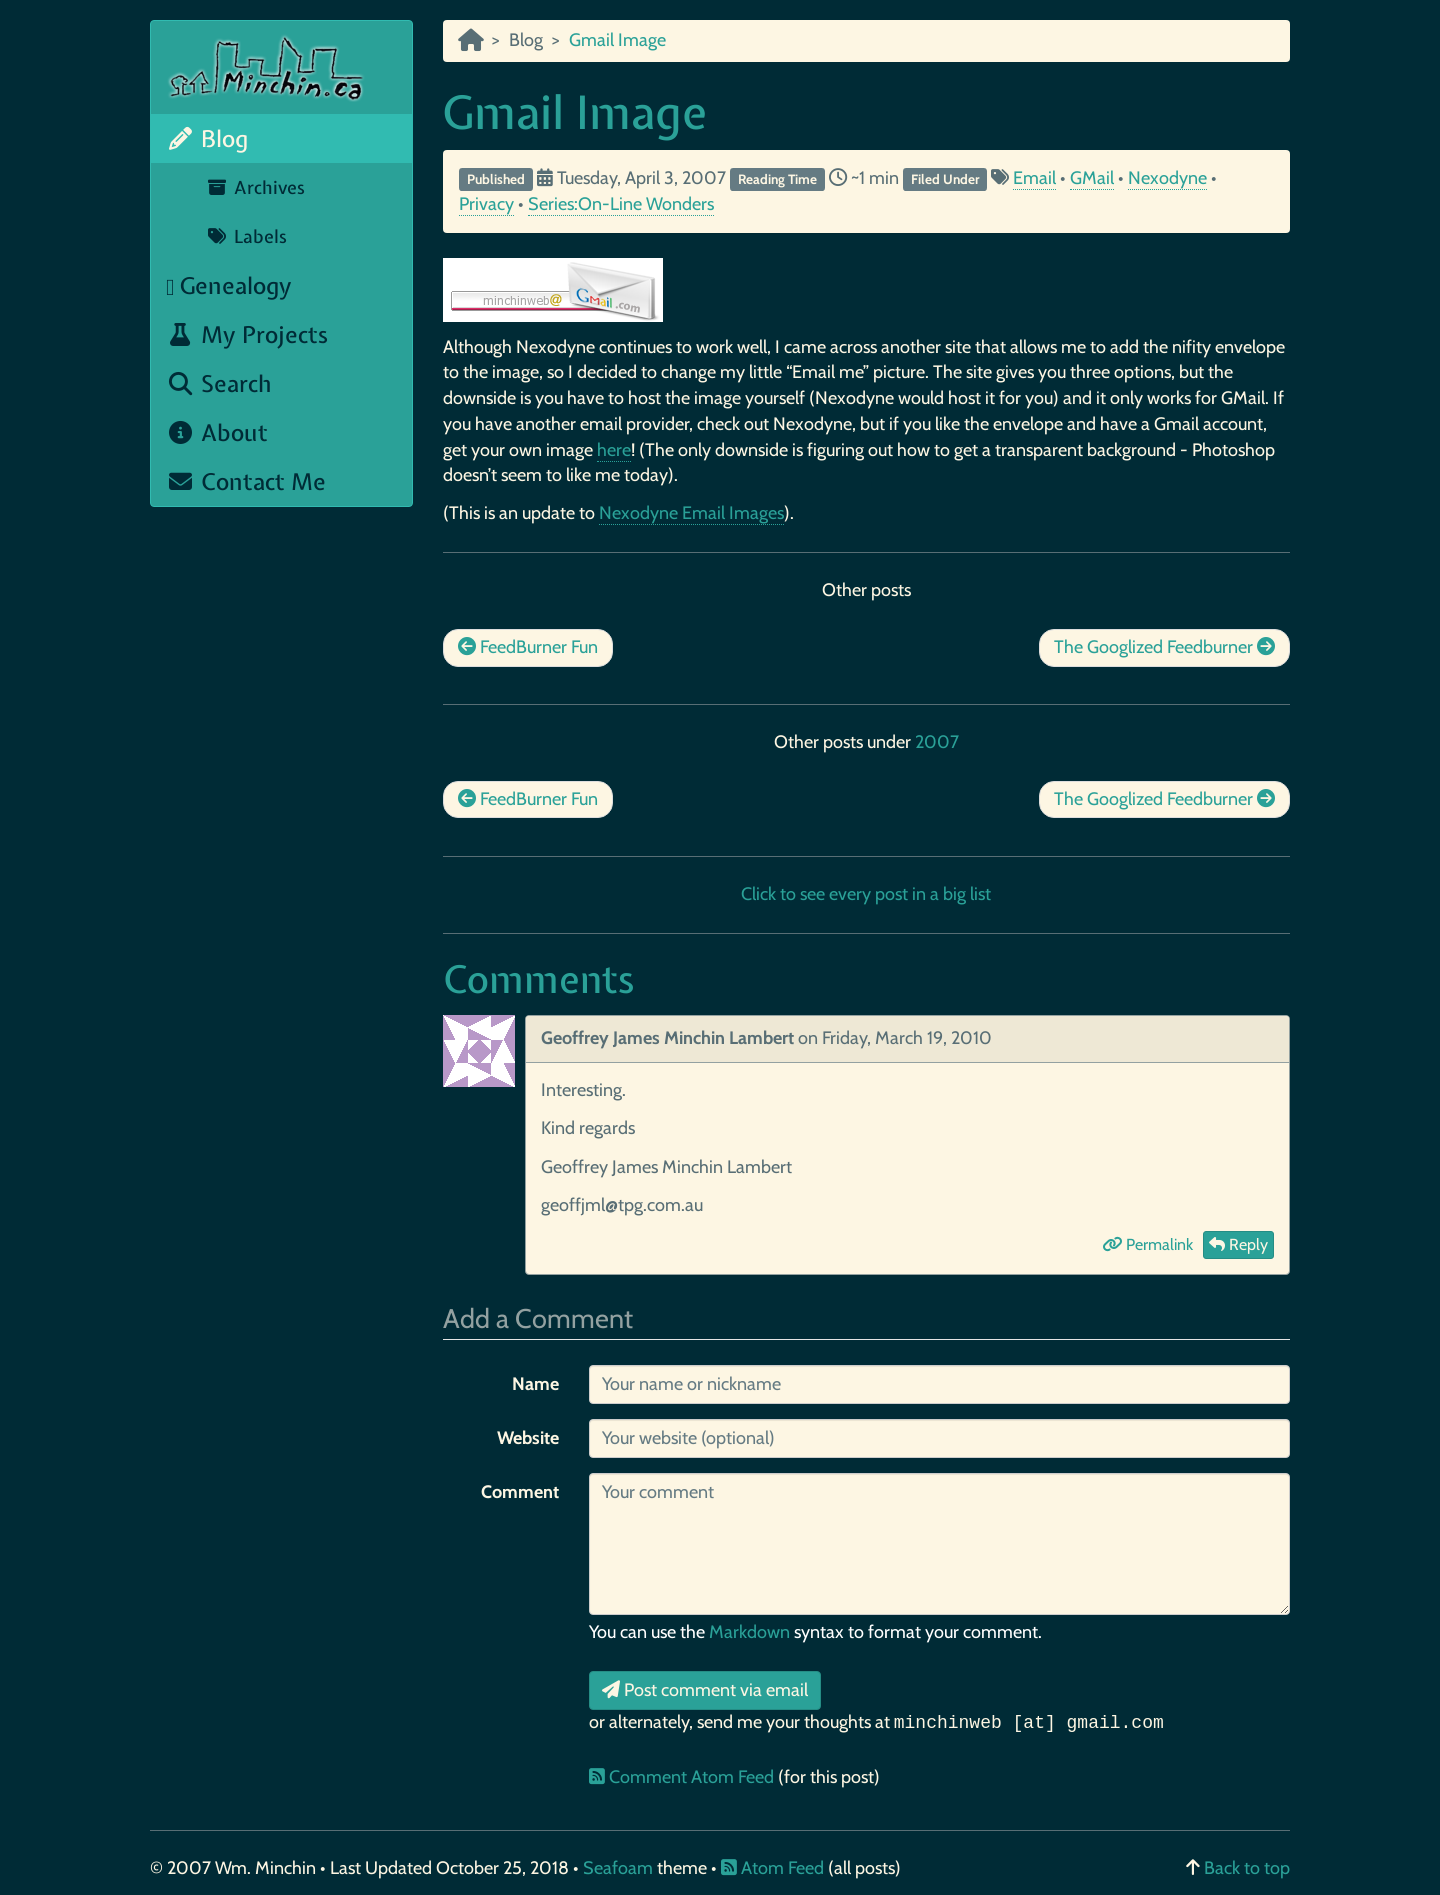 The width and height of the screenshot is (1440, 1895). I want to click on Email, so click(1034, 178).